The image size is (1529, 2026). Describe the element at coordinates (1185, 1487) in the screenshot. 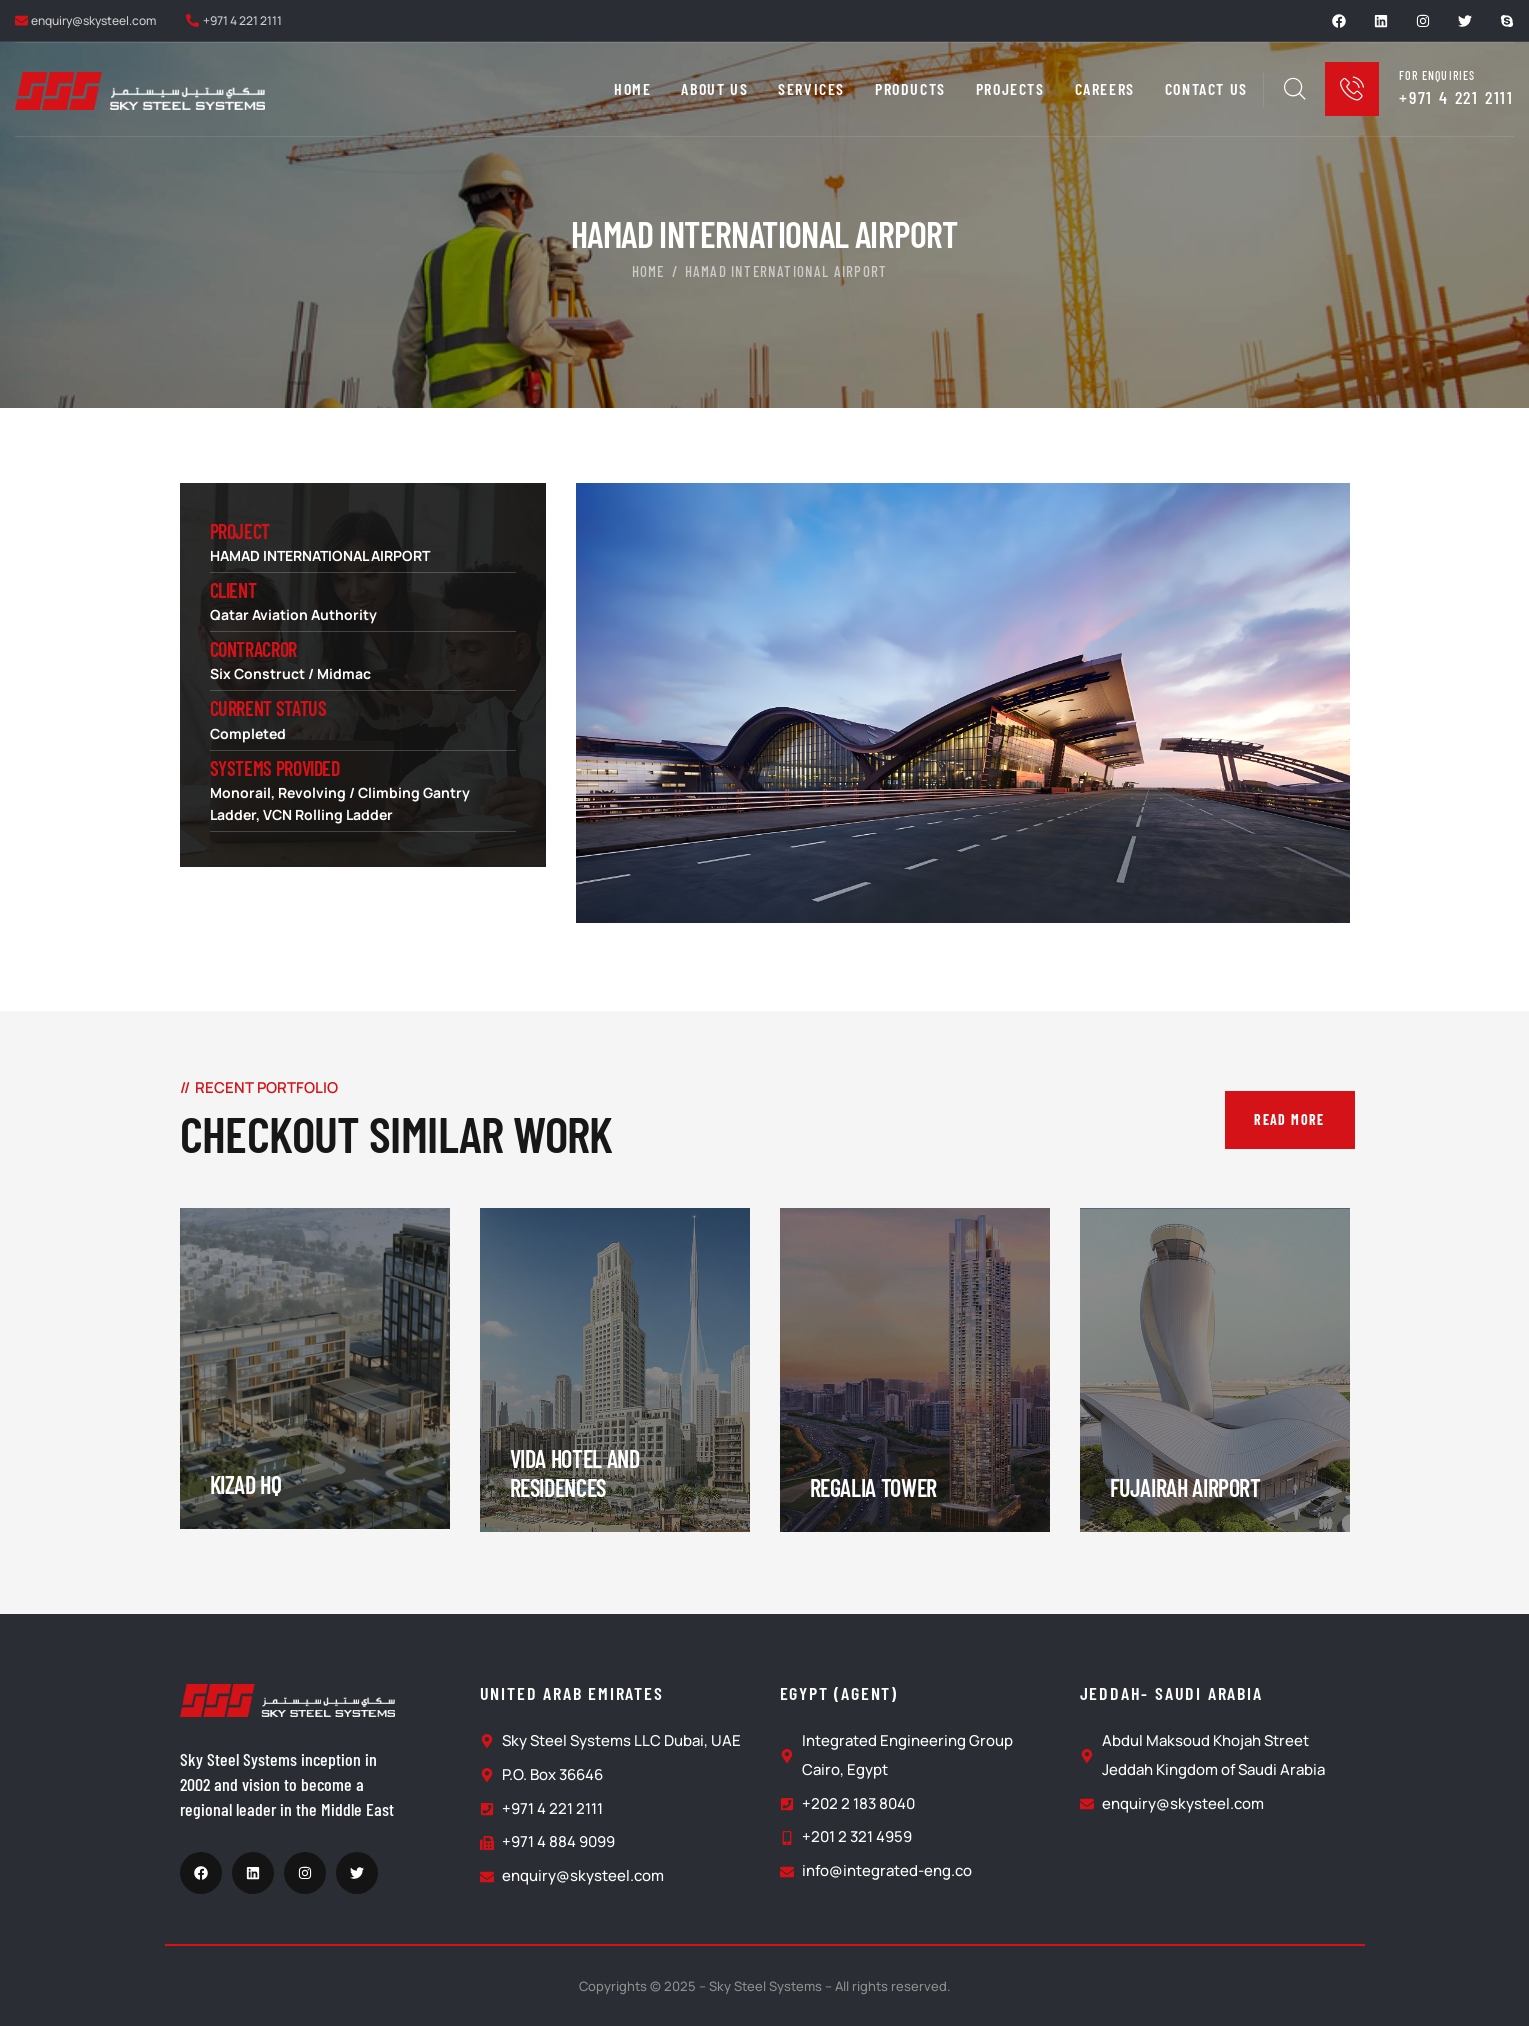

I see `Fujairah Airport` at that location.